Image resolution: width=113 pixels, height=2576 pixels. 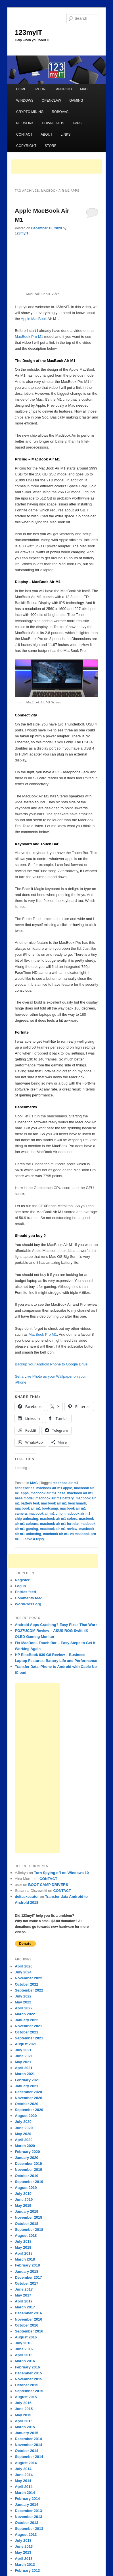 I want to click on deltaexecutor, so click(x=27, y=1896).